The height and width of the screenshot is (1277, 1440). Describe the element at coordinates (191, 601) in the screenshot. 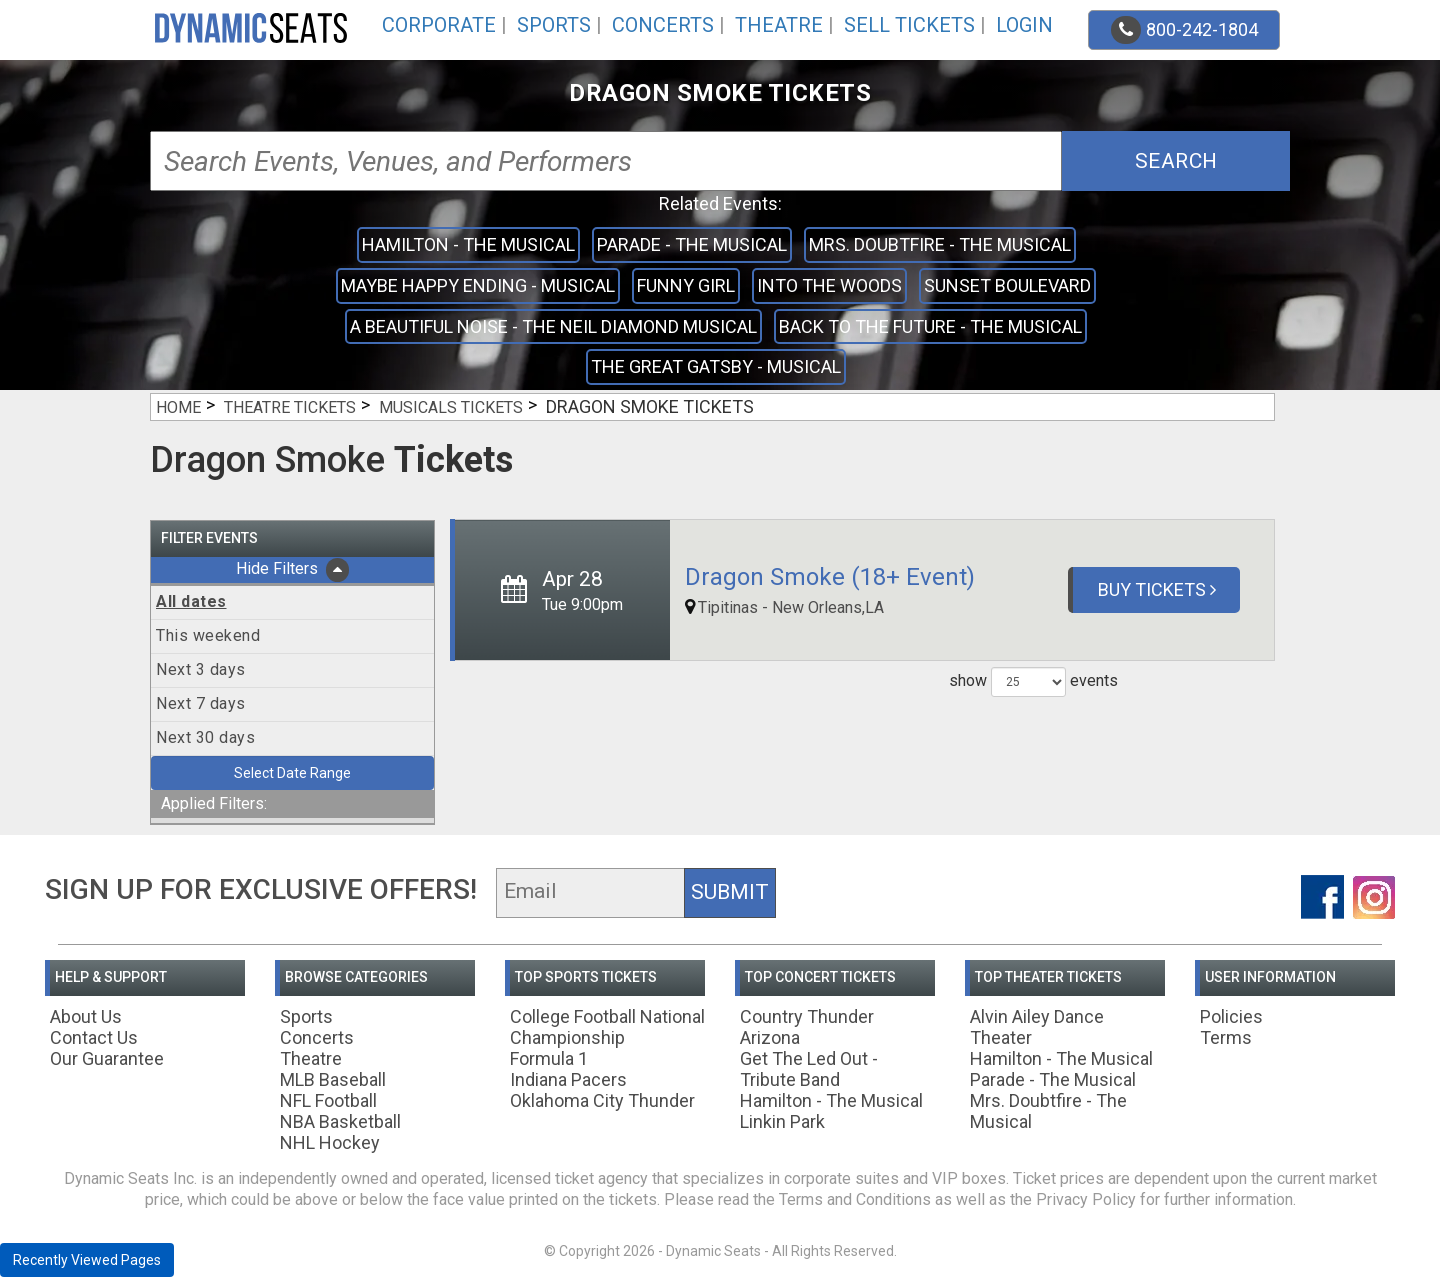

I see `All dates` at that location.